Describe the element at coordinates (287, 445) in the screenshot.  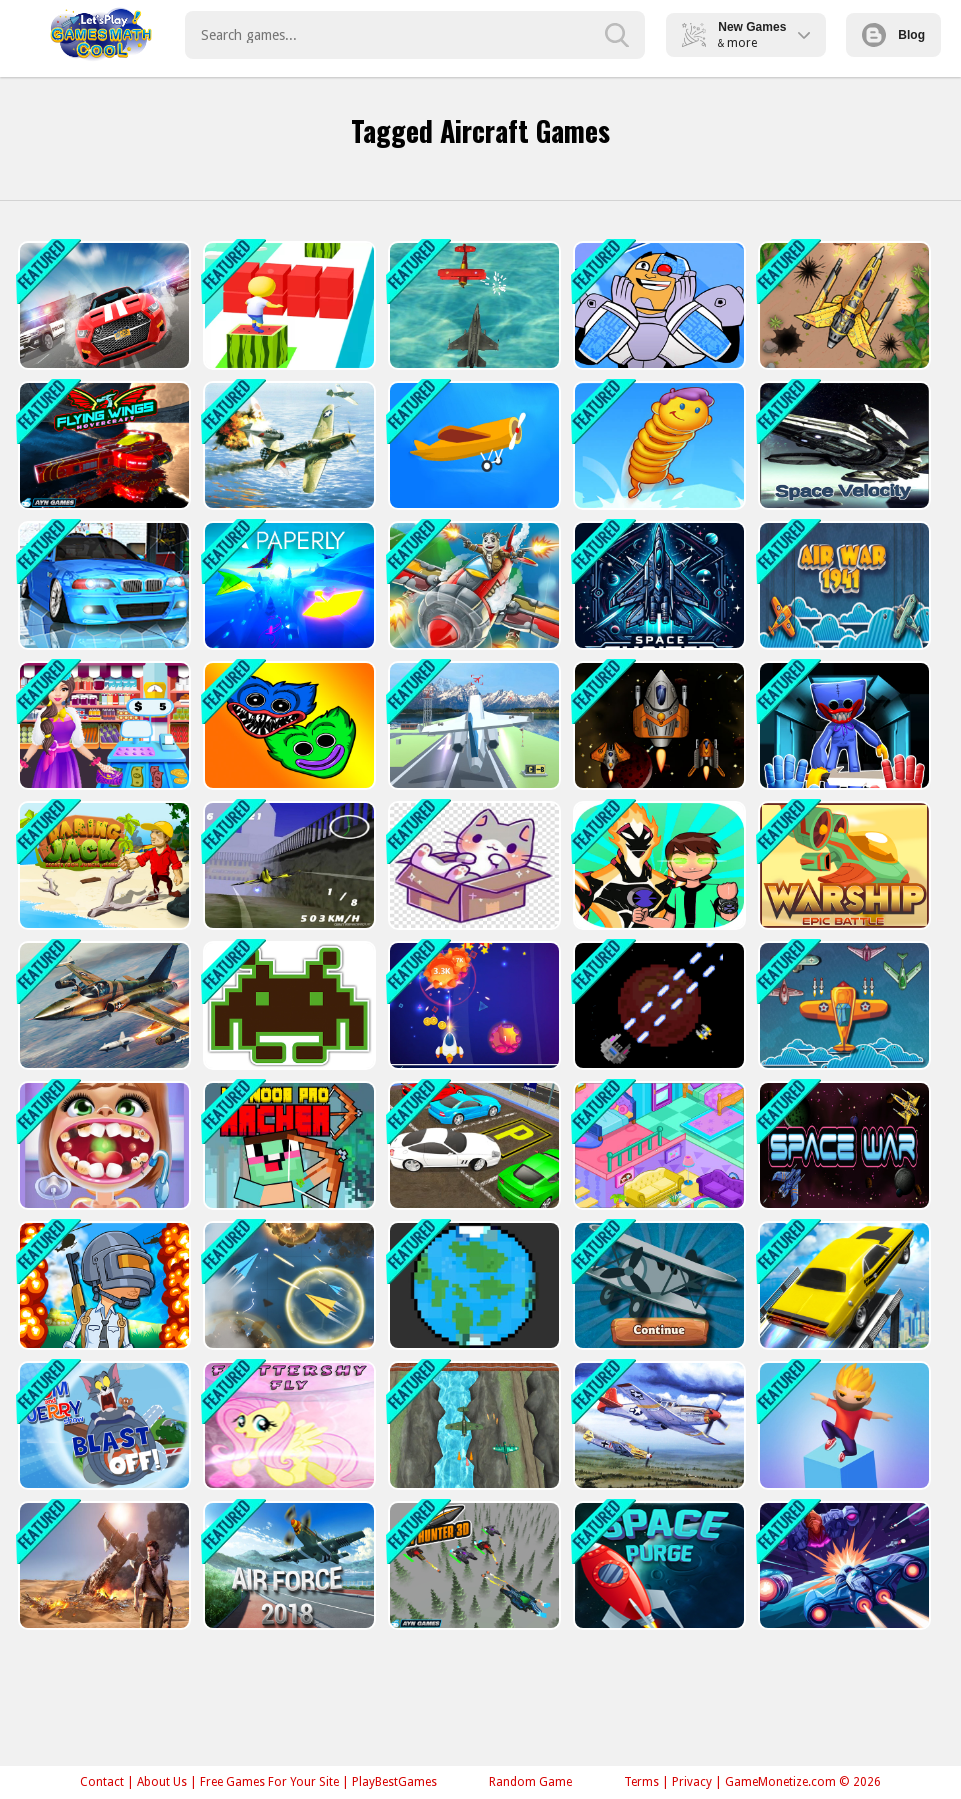
I see `[Jet Air Strike]` at that location.